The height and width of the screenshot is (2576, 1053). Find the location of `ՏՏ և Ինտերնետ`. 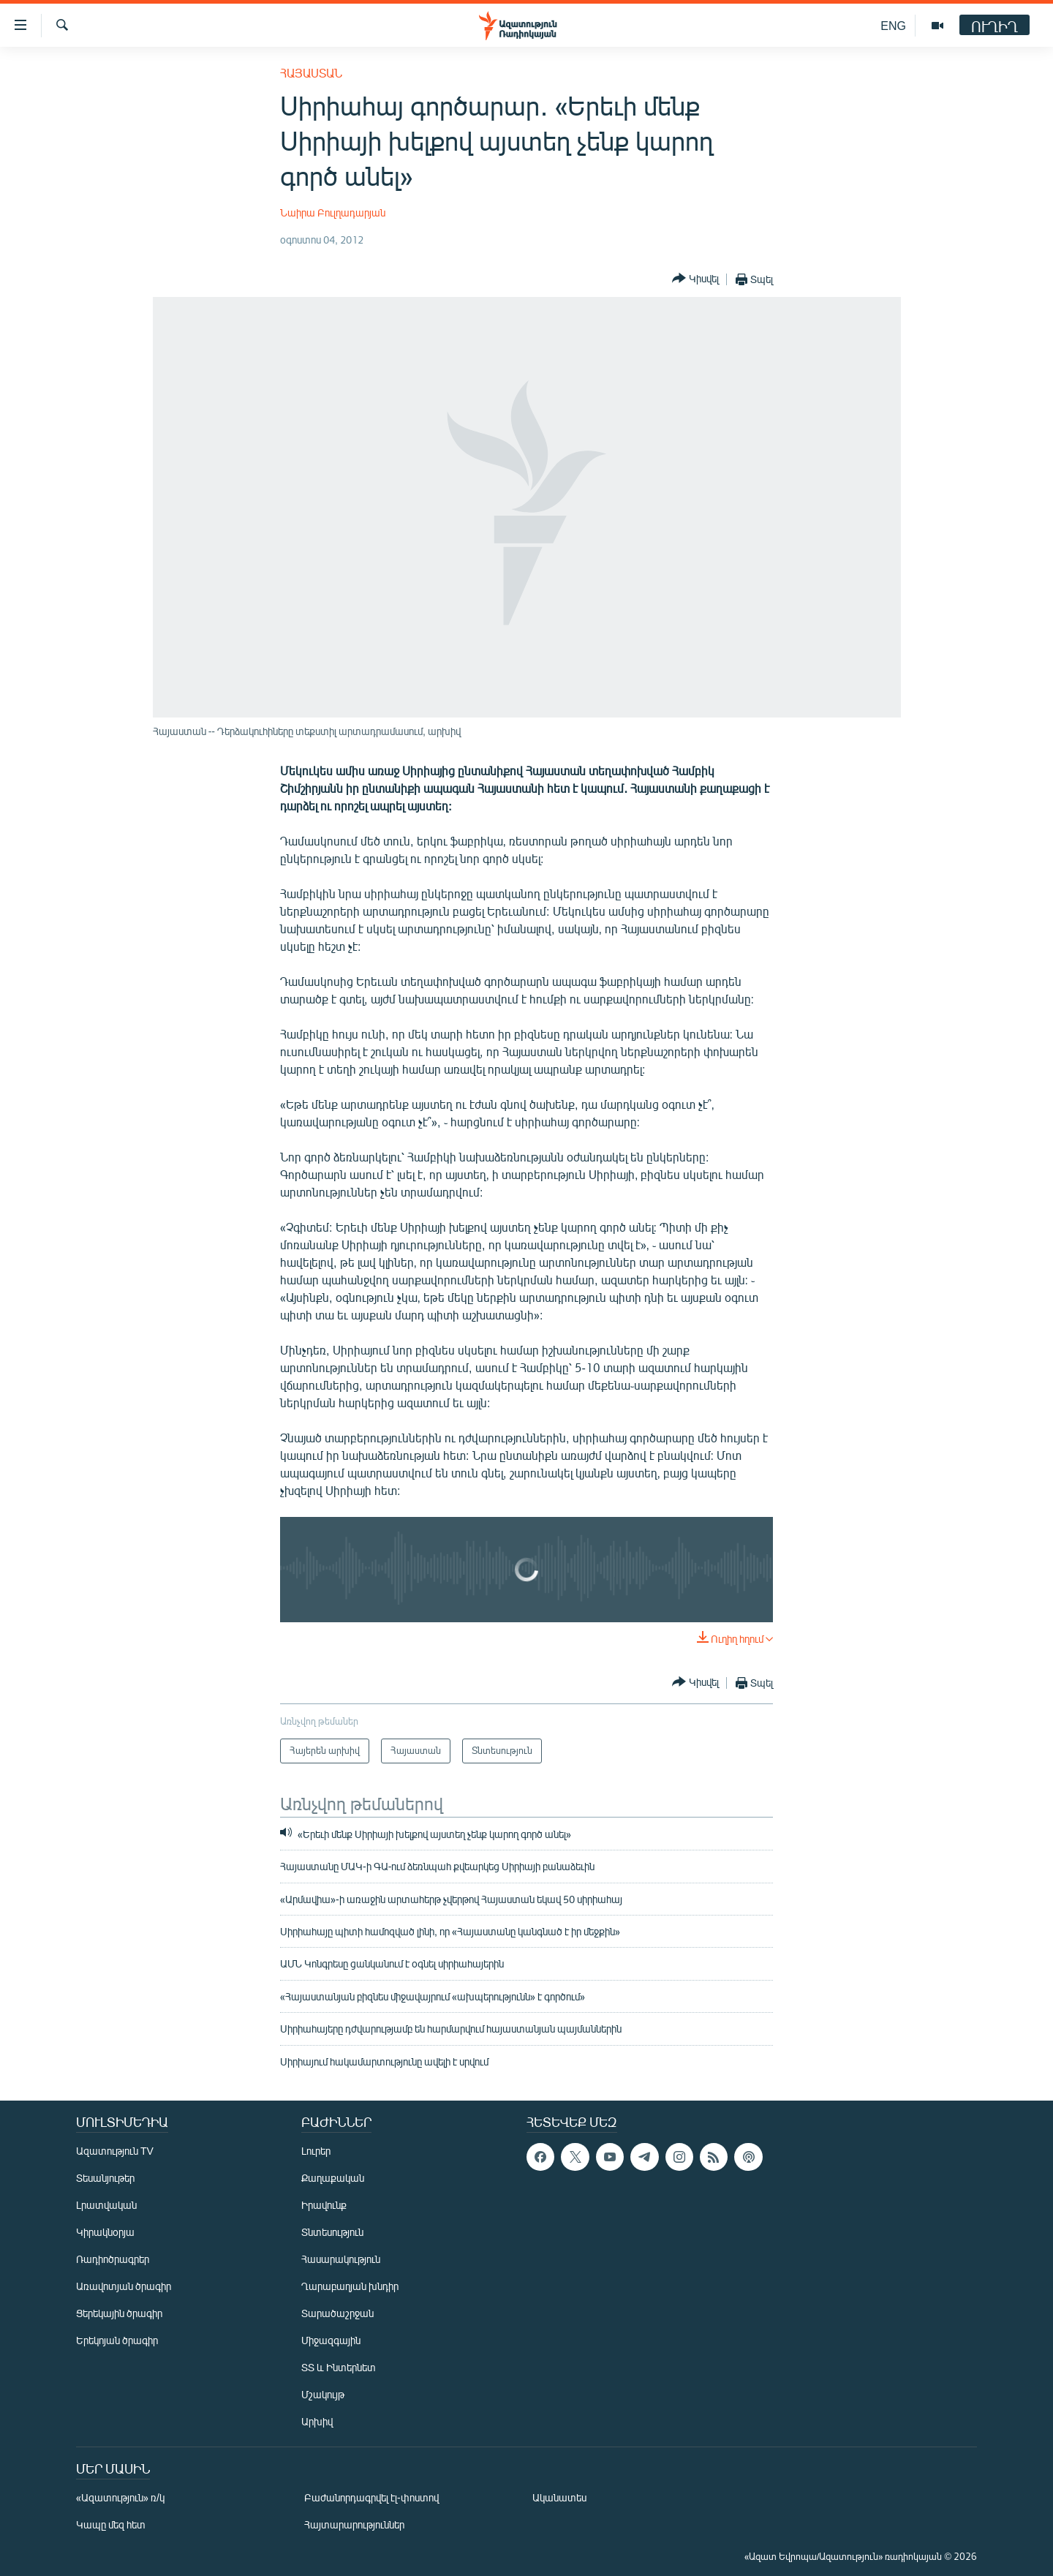

ՏՏ և Ինտերնետ is located at coordinates (338, 2367).